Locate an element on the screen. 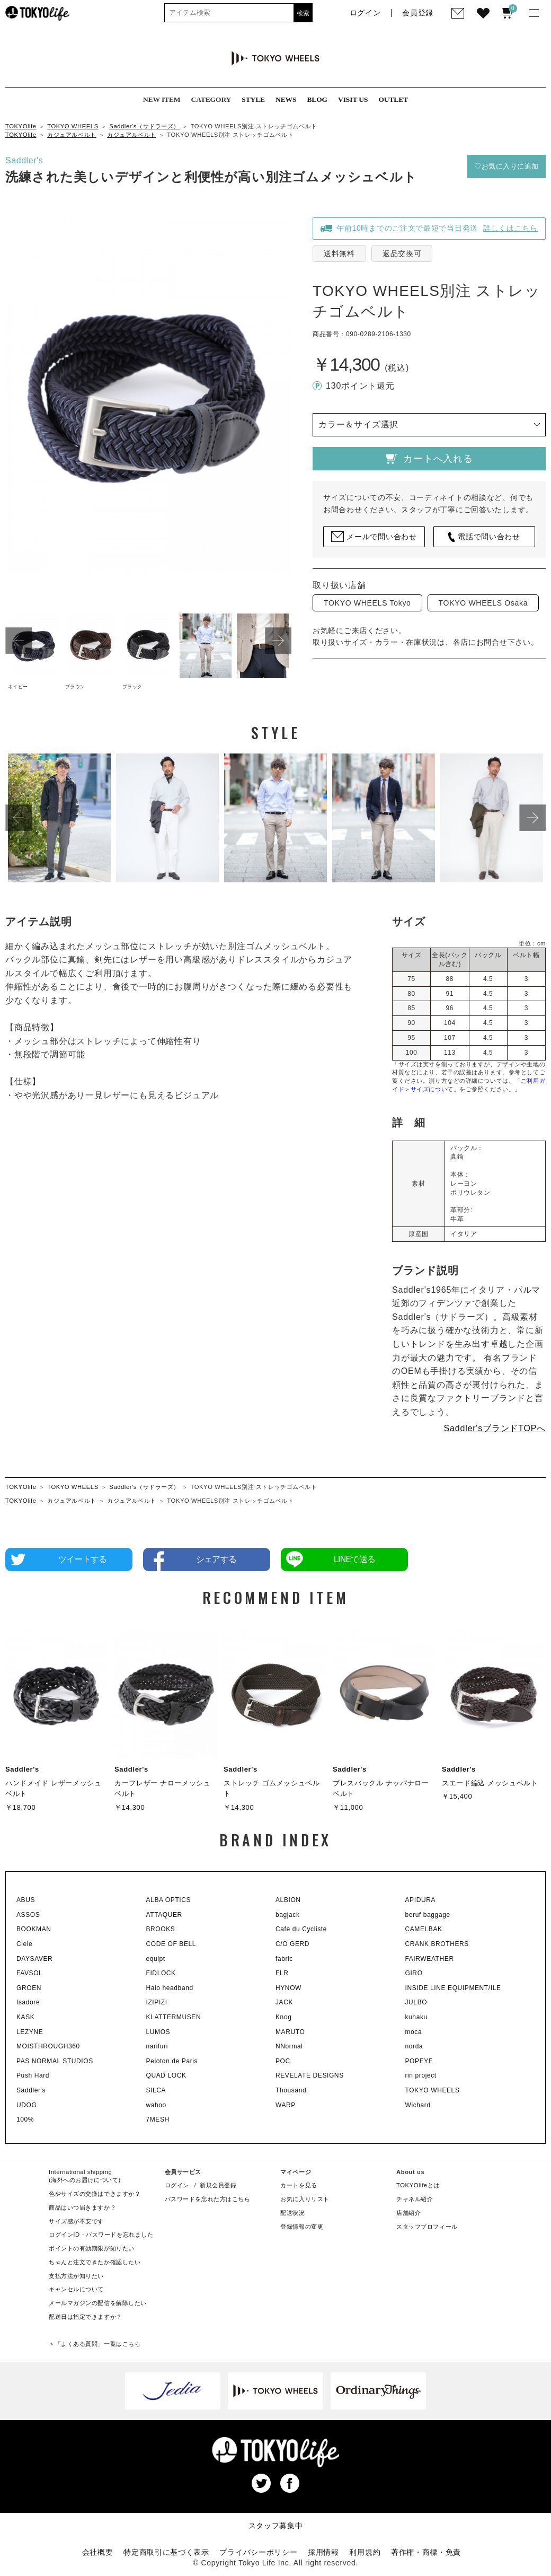 This screenshot has height=2576, width=551. MARUTO is located at coordinates (290, 2032).